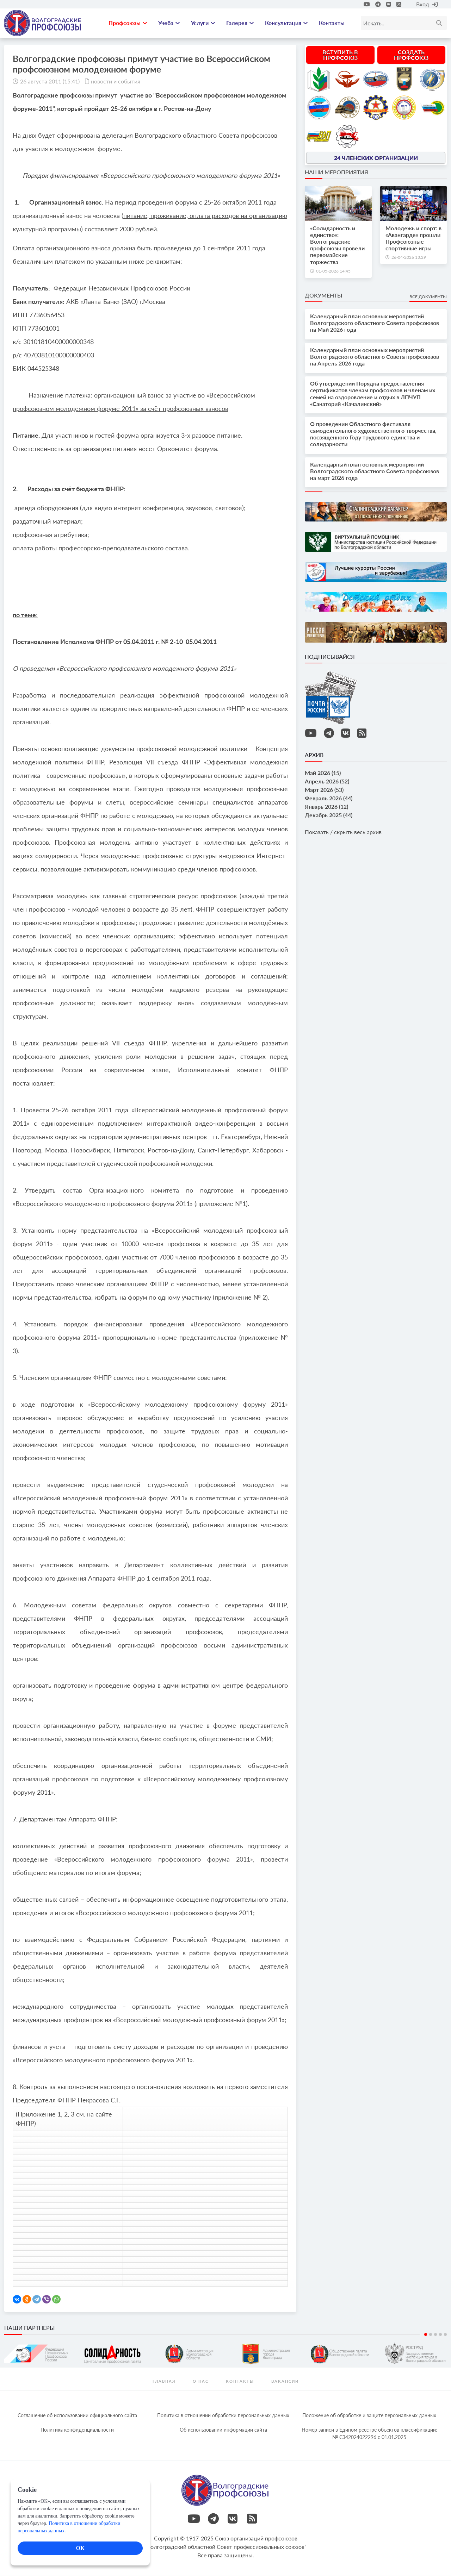  I want to click on «Солидарность и единство»: Волгоградские профсоюзы провели первомайские торжества, so click(337, 245).